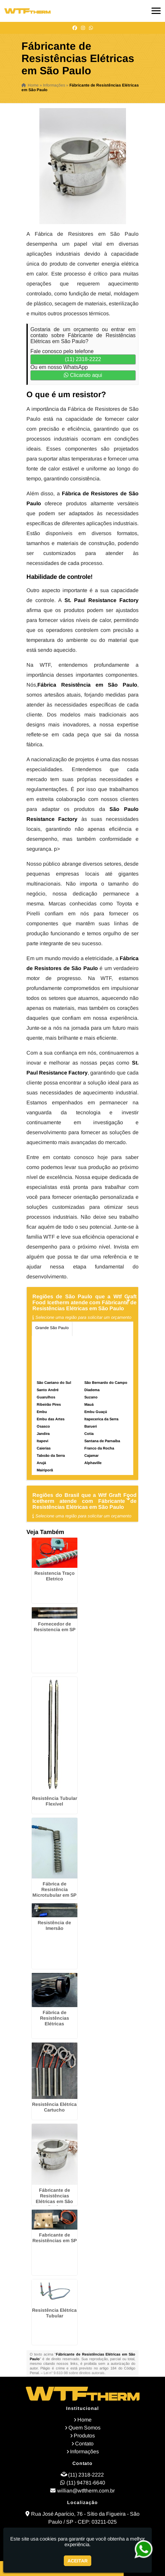 This screenshot has width=165, height=2576. I want to click on Fabricante de Resistências em SP, so click(54, 2237).